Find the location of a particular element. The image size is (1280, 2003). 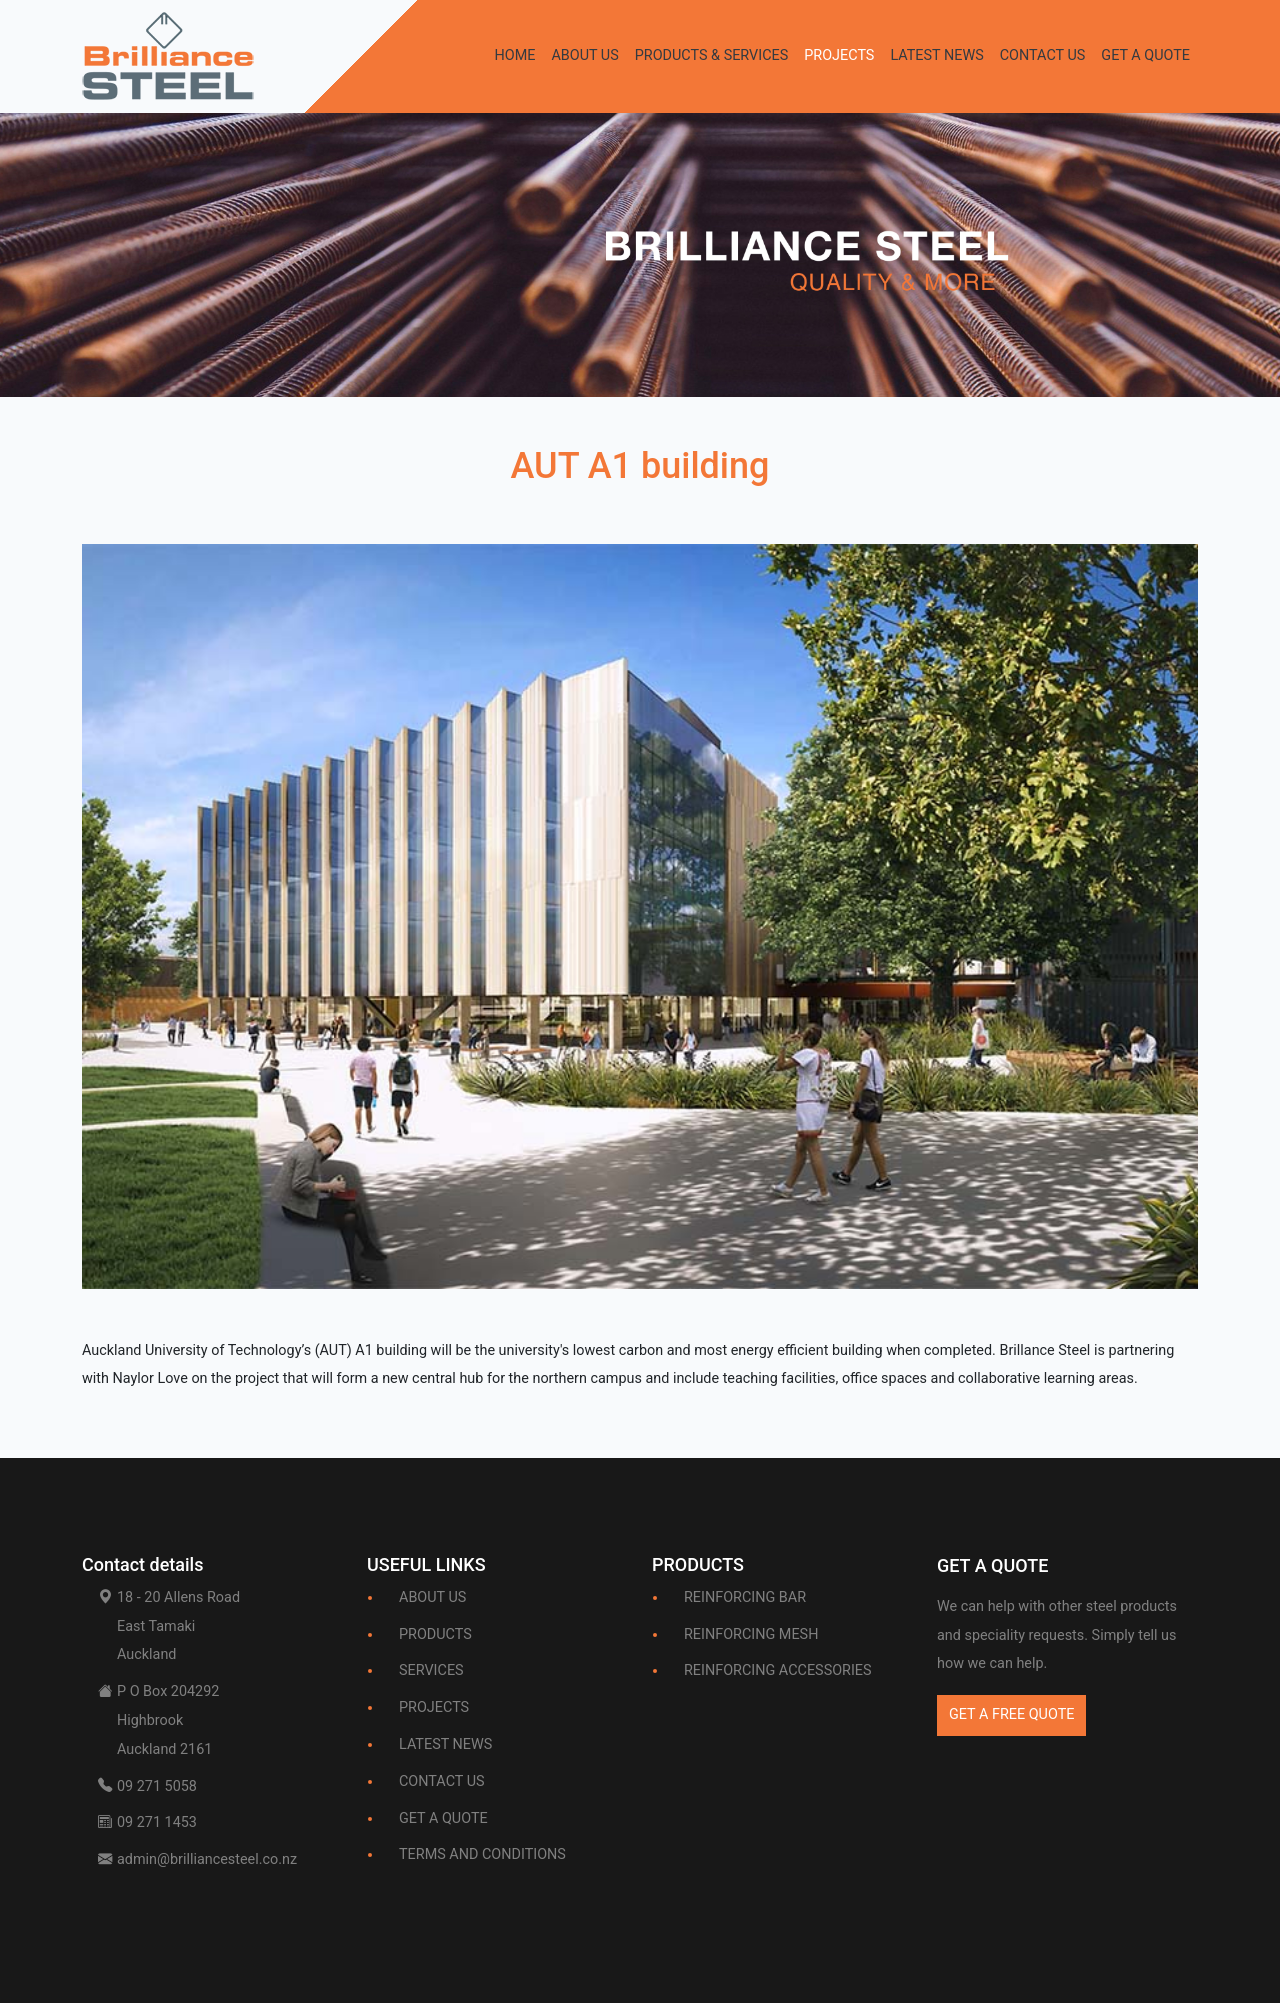

ABOUT US is located at coordinates (584, 55).